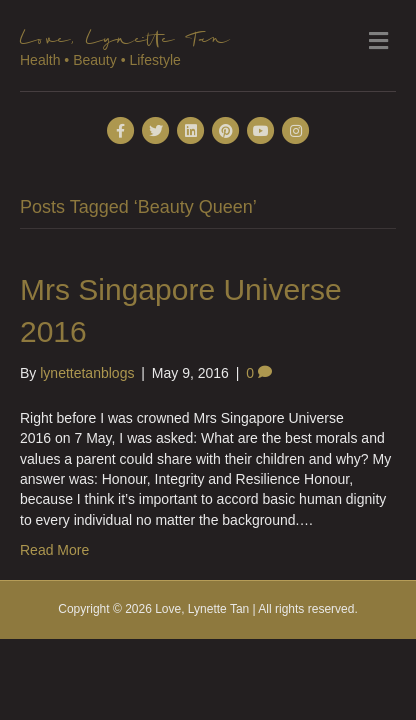 The width and height of the screenshot is (416, 720). Describe the element at coordinates (54, 550) in the screenshot. I see `Read More` at that location.